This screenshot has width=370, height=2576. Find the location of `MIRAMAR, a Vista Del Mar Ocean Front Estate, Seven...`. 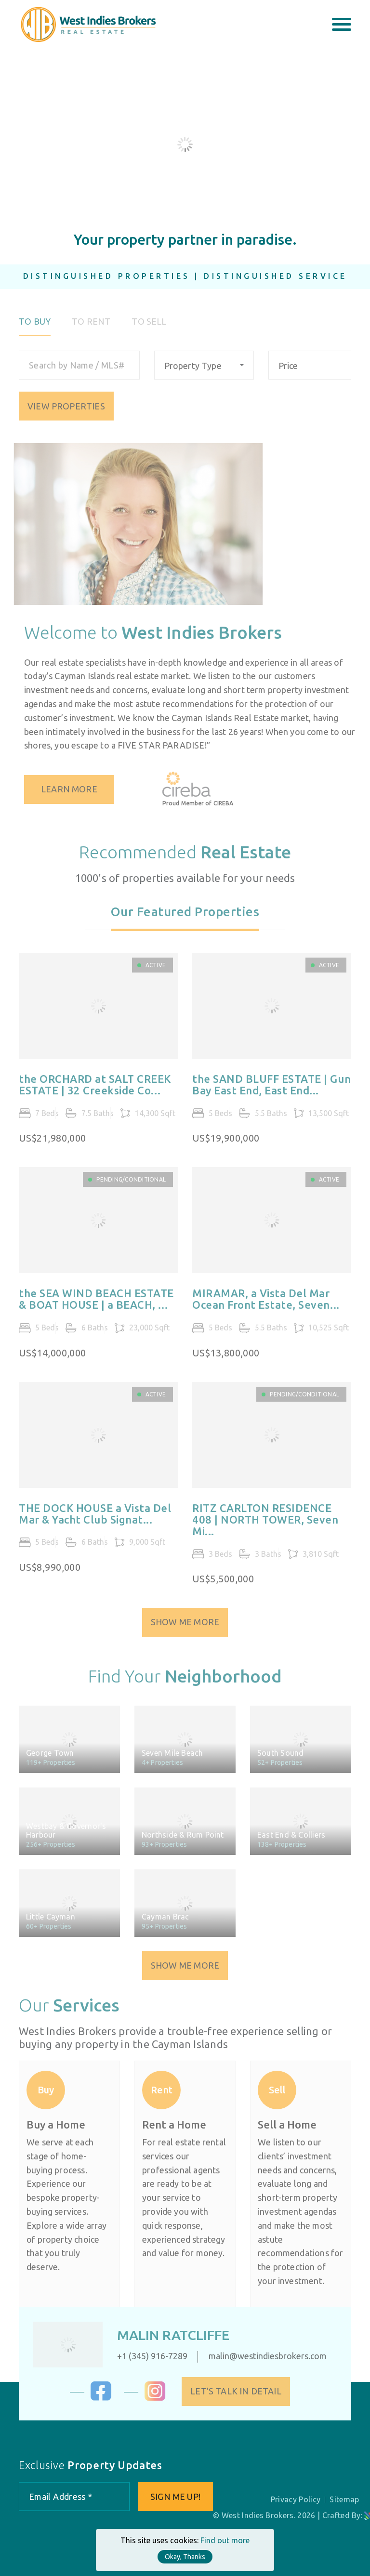

MIRAMAR, a Vista Del Mar Ocean Front Estate, Seven... is located at coordinates (266, 1305).